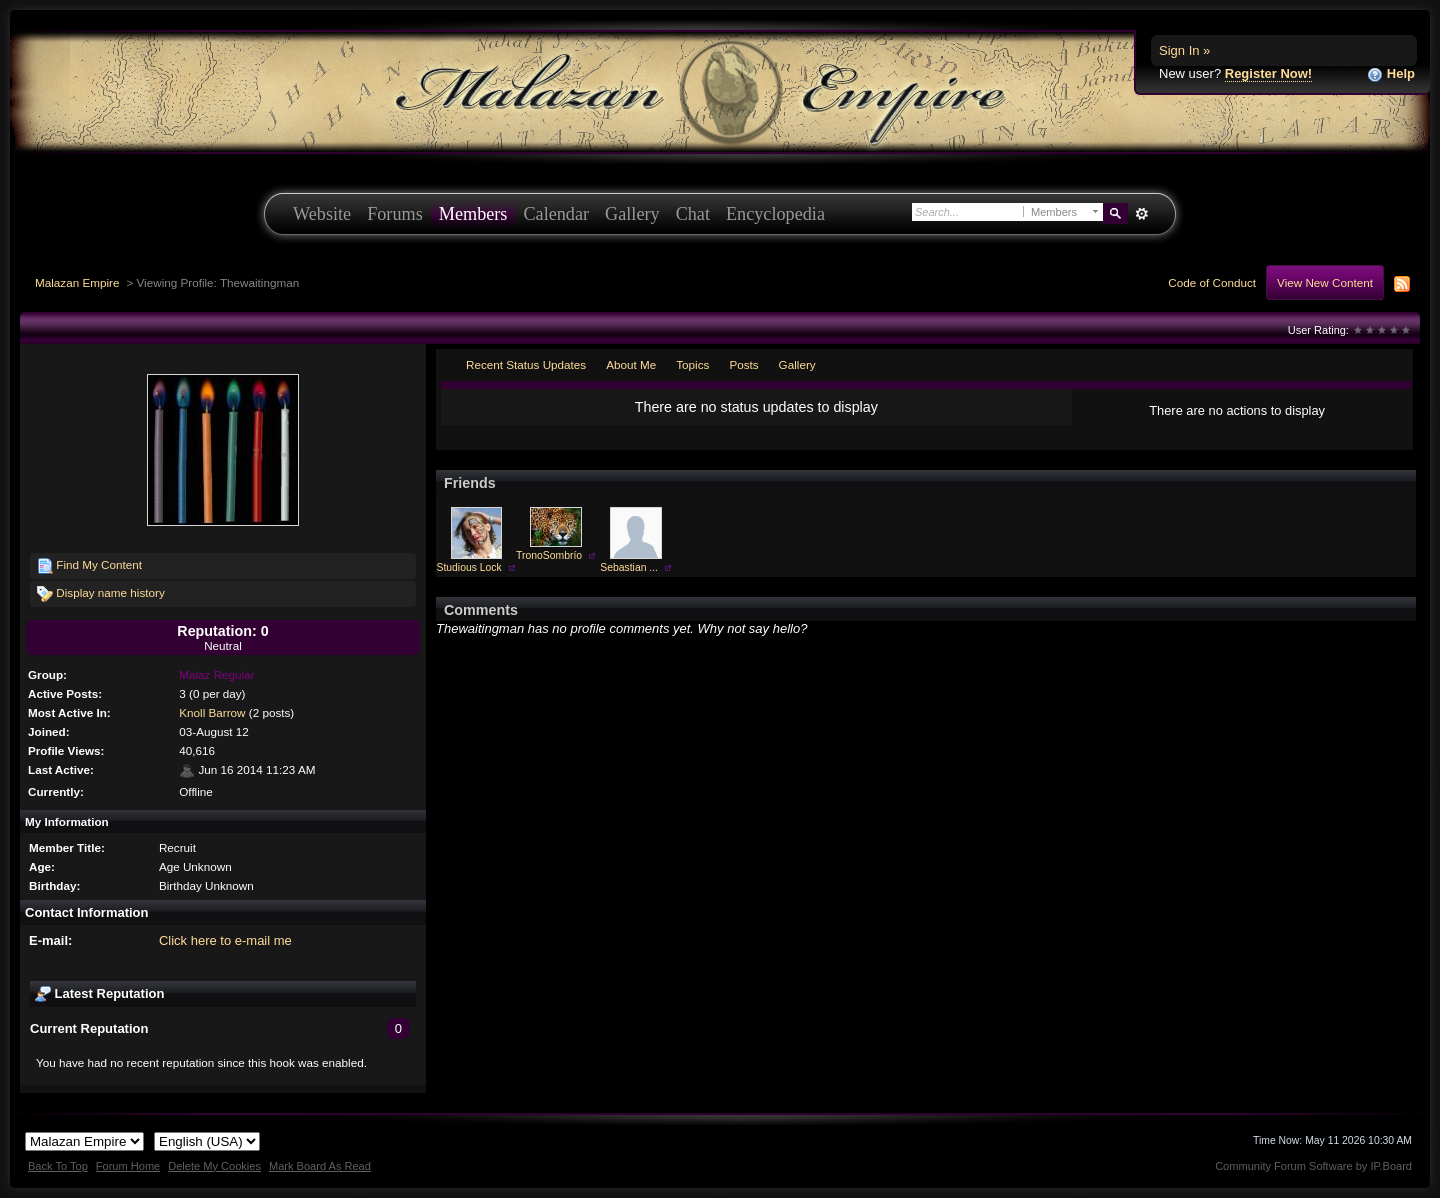  I want to click on Forum Home, so click(128, 1166).